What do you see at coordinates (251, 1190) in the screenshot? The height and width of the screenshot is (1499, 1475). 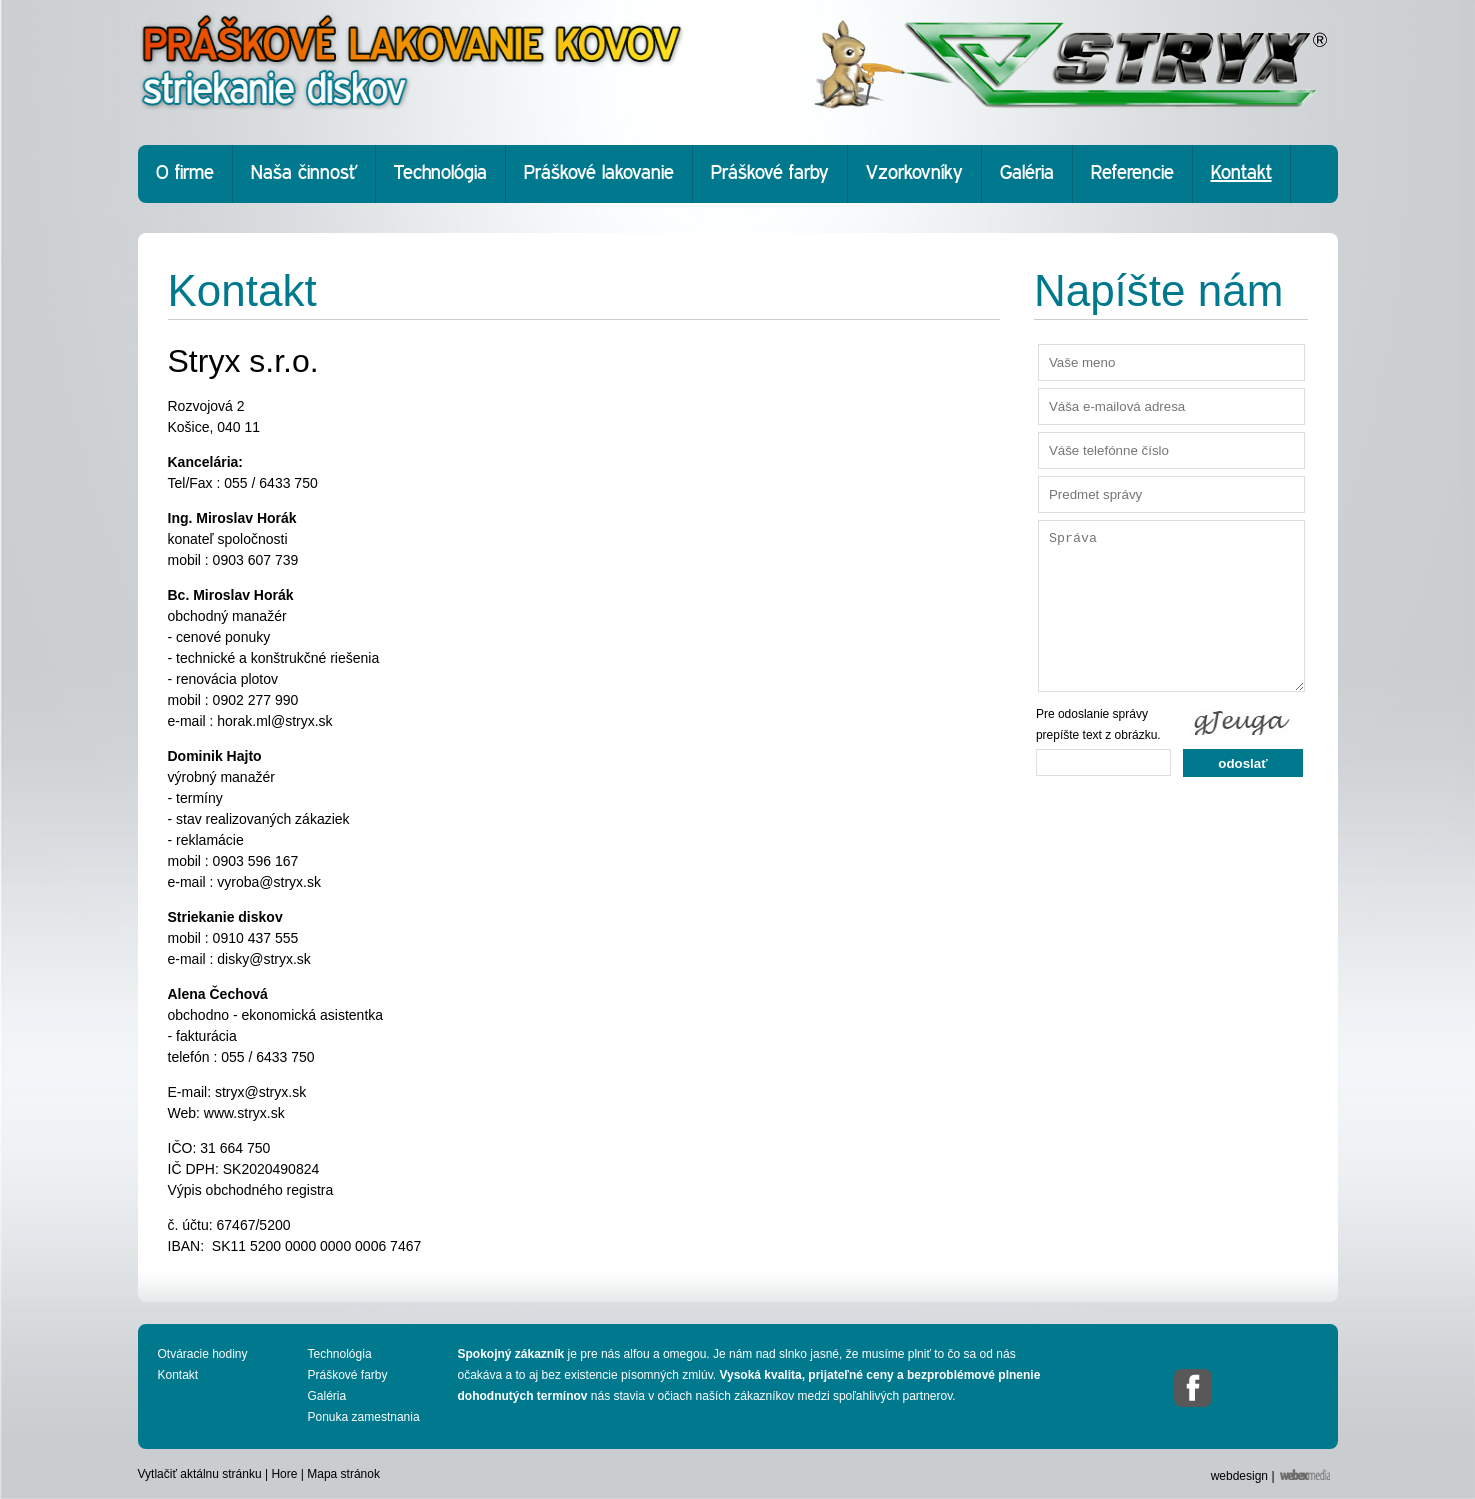 I see `Výpis obchodného registra` at bounding box center [251, 1190].